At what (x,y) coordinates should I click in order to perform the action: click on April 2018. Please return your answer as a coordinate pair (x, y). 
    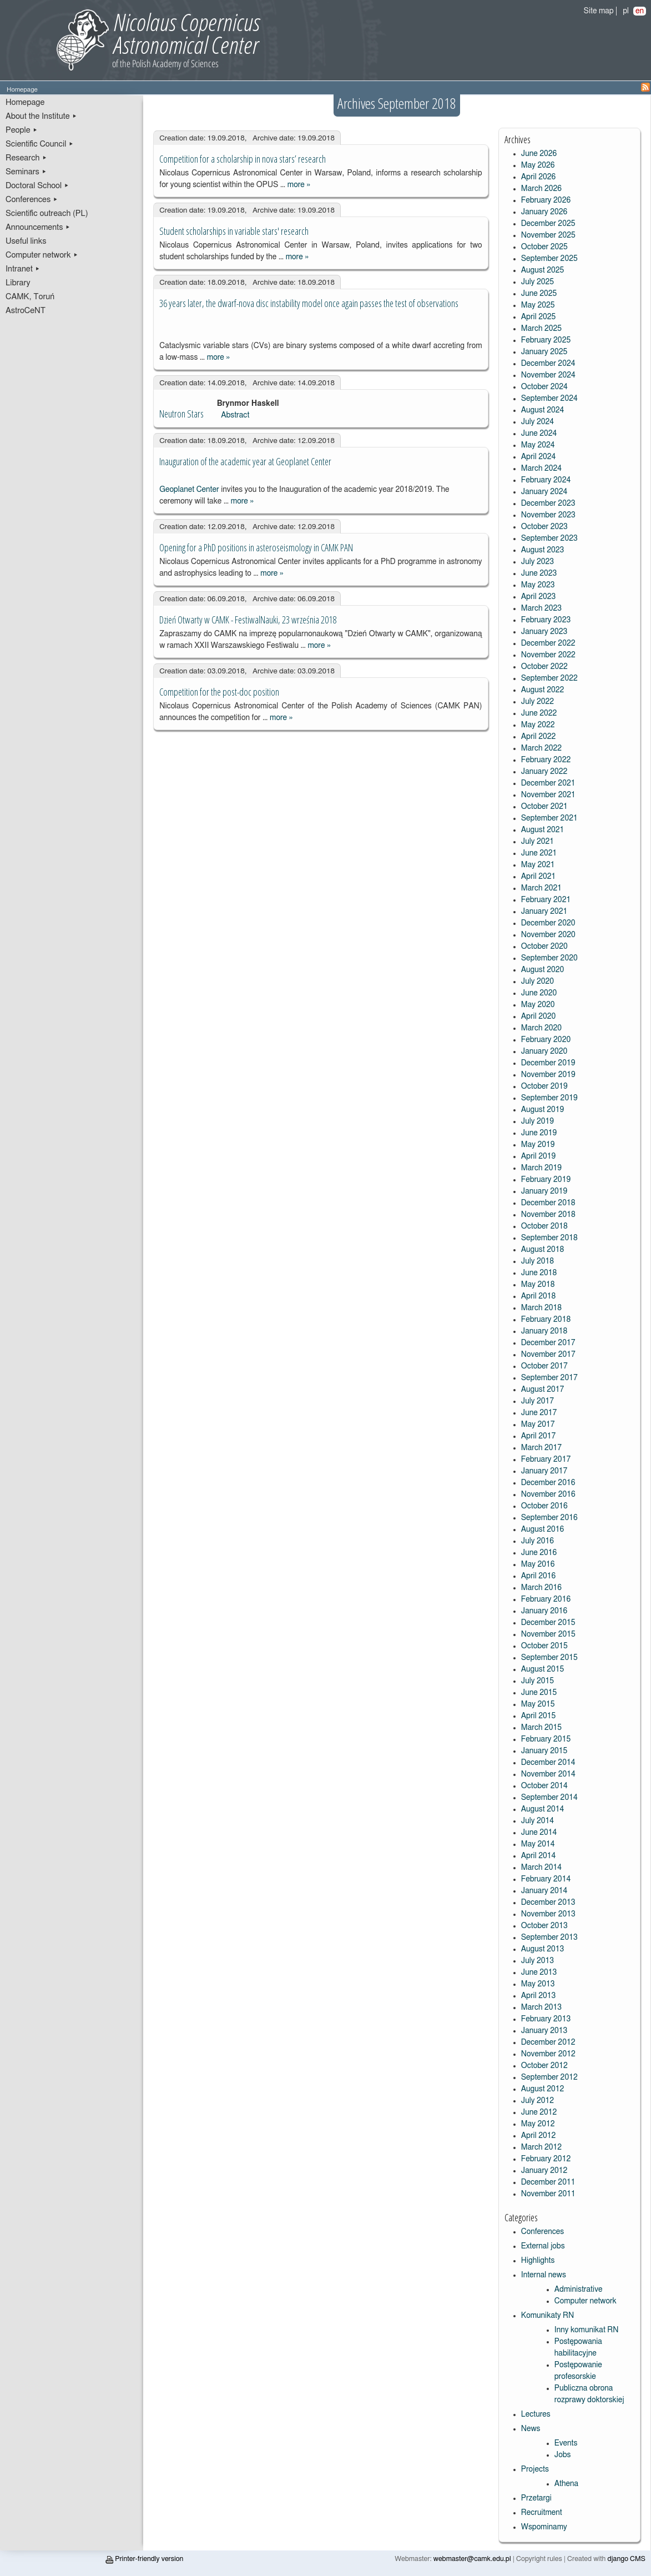
    Looking at the image, I should click on (538, 1296).